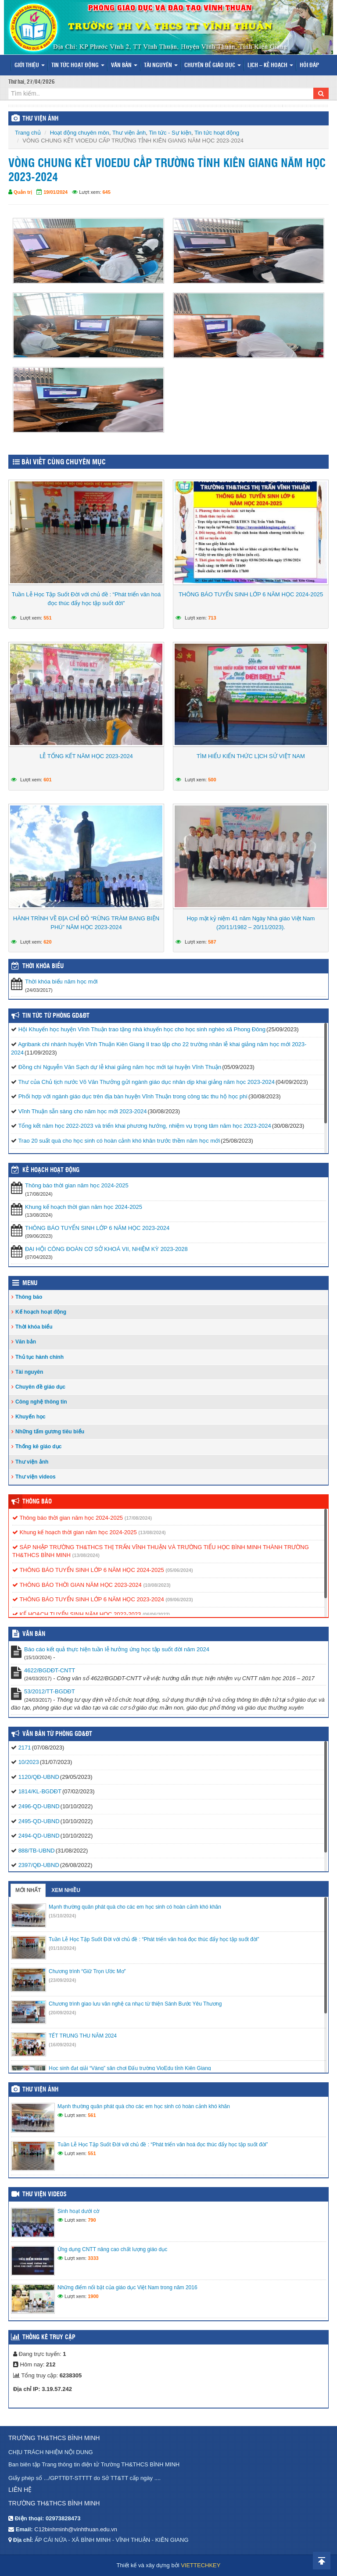 The height and width of the screenshot is (2576, 337). Describe the element at coordinates (93, 2258) in the screenshot. I see `3333` at that location.